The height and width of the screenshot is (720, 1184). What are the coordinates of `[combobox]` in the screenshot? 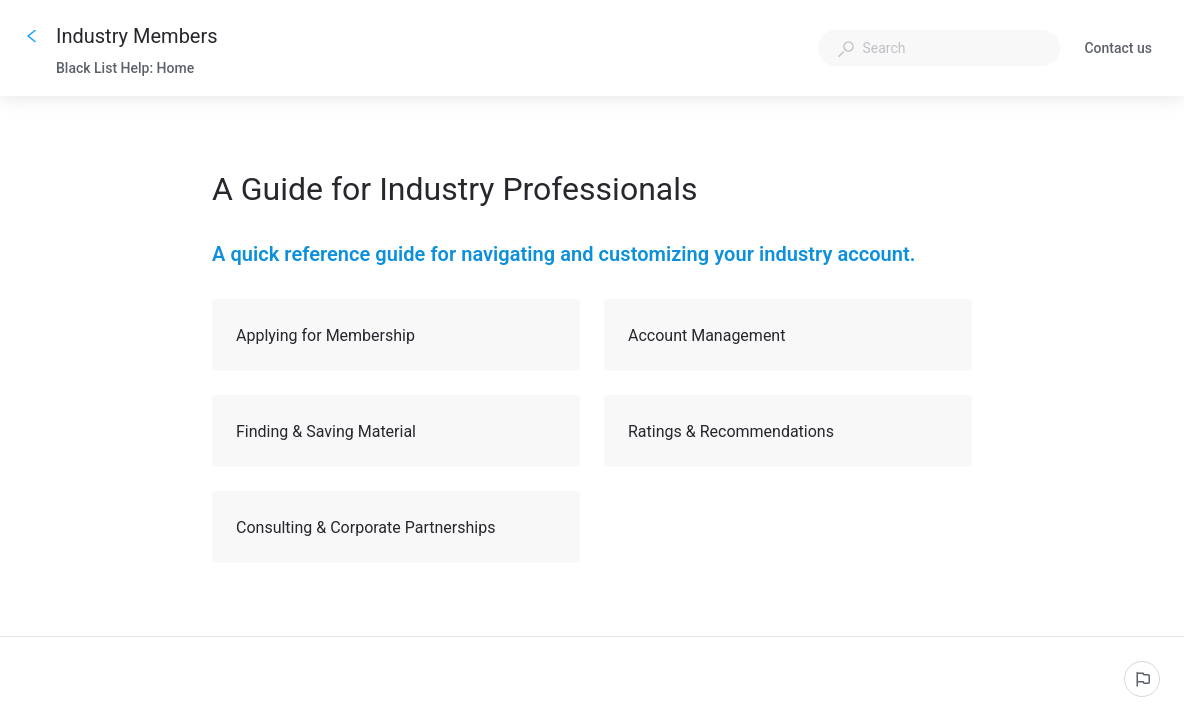 It's located at (939, 48).